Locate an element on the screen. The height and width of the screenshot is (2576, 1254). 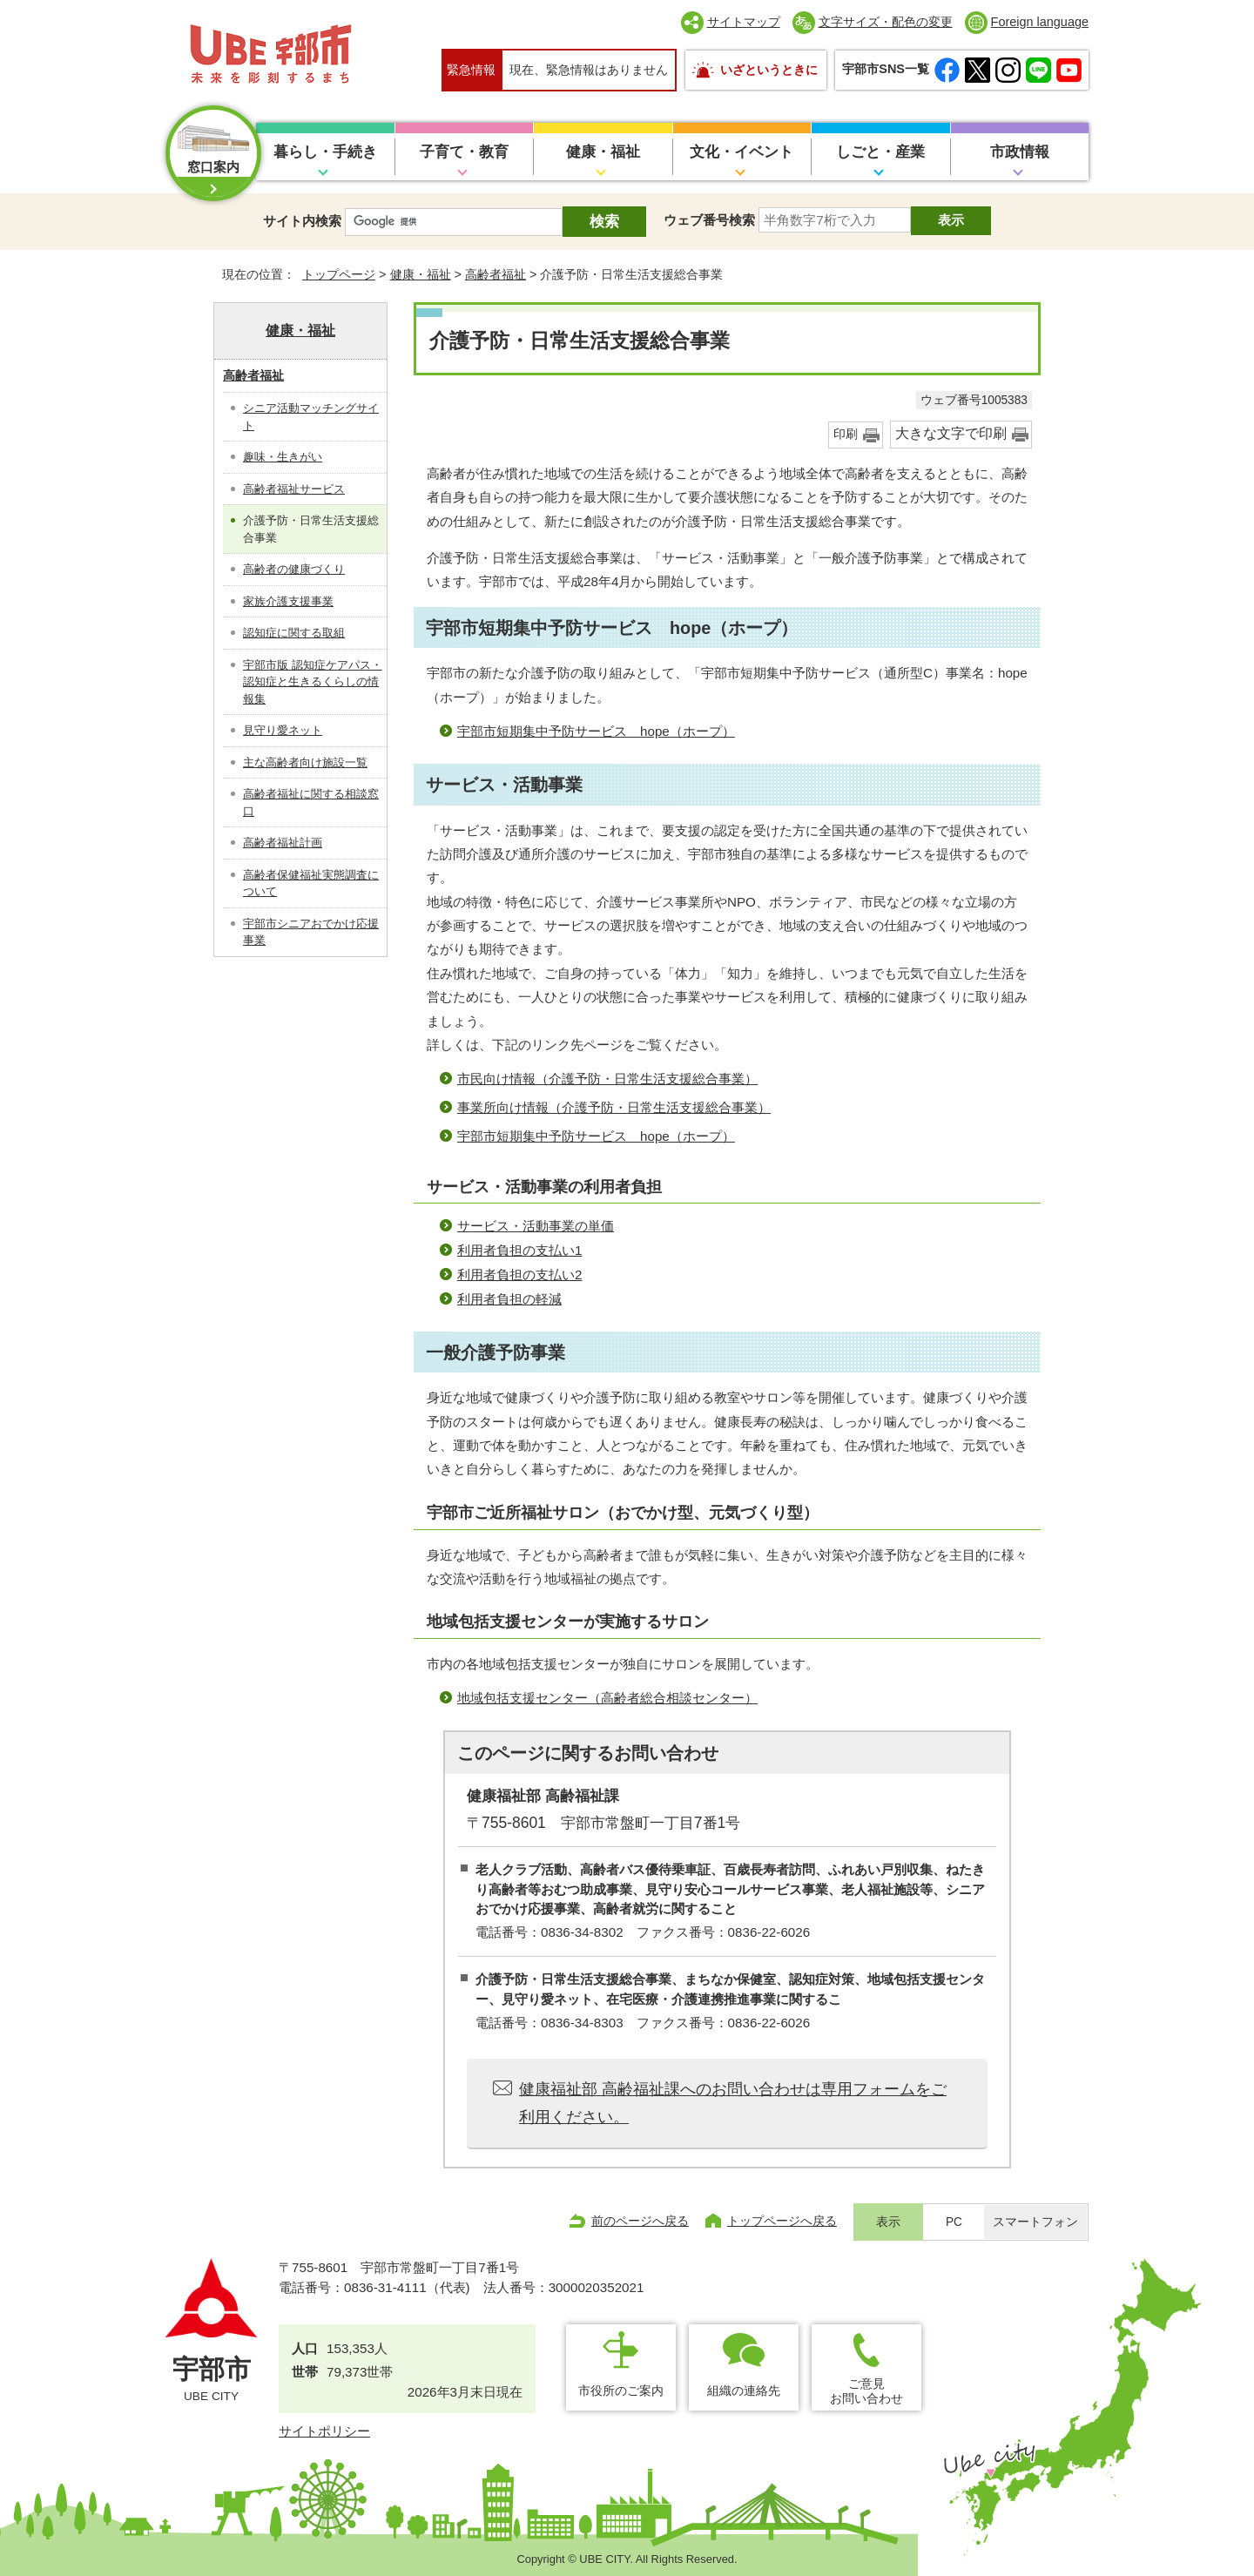
家族介護支援事業 is located at coordinates (288, 601).